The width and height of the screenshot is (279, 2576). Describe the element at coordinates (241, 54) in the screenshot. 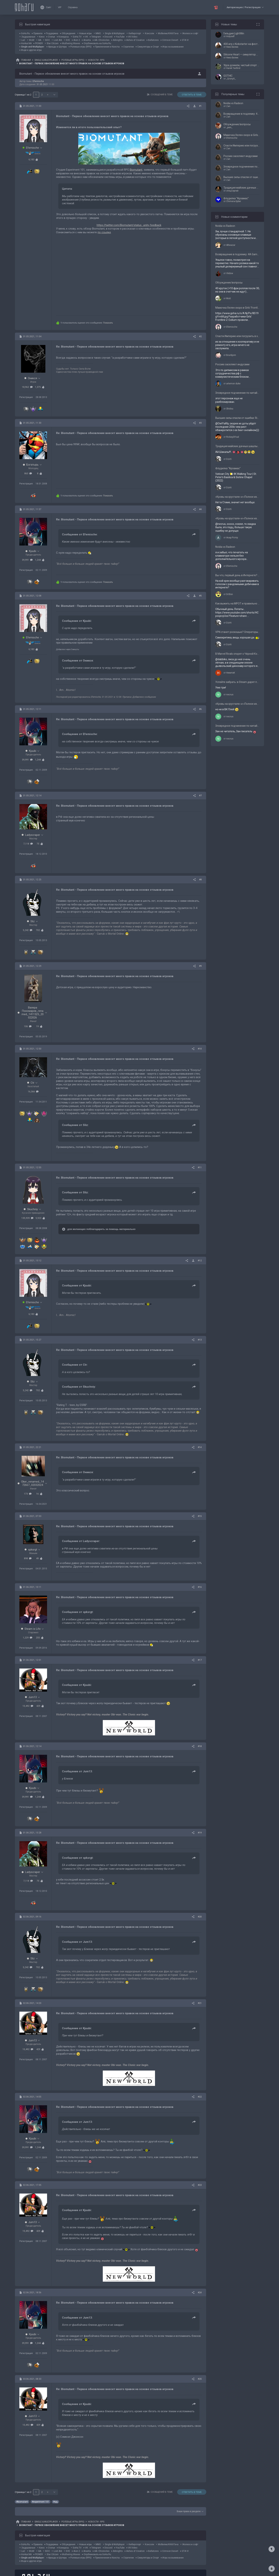

I see `Silicone Heart — симулятор фермы на планете роботов, вдохновленный Stardew Valley, — выходит на Kickstarter` at that location.